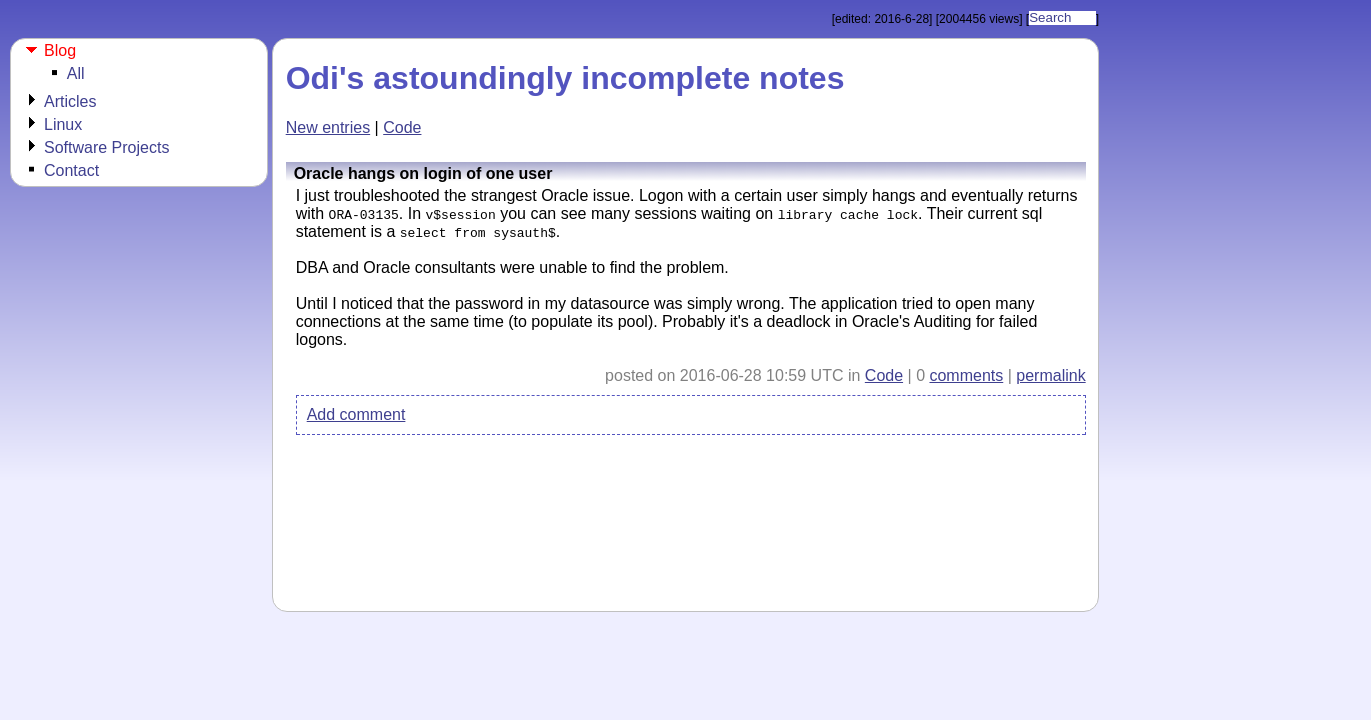 The image size is (1371, 720). Describe the element at coordinates (63, 124) in the screenshot. I see `Linux` at that location.